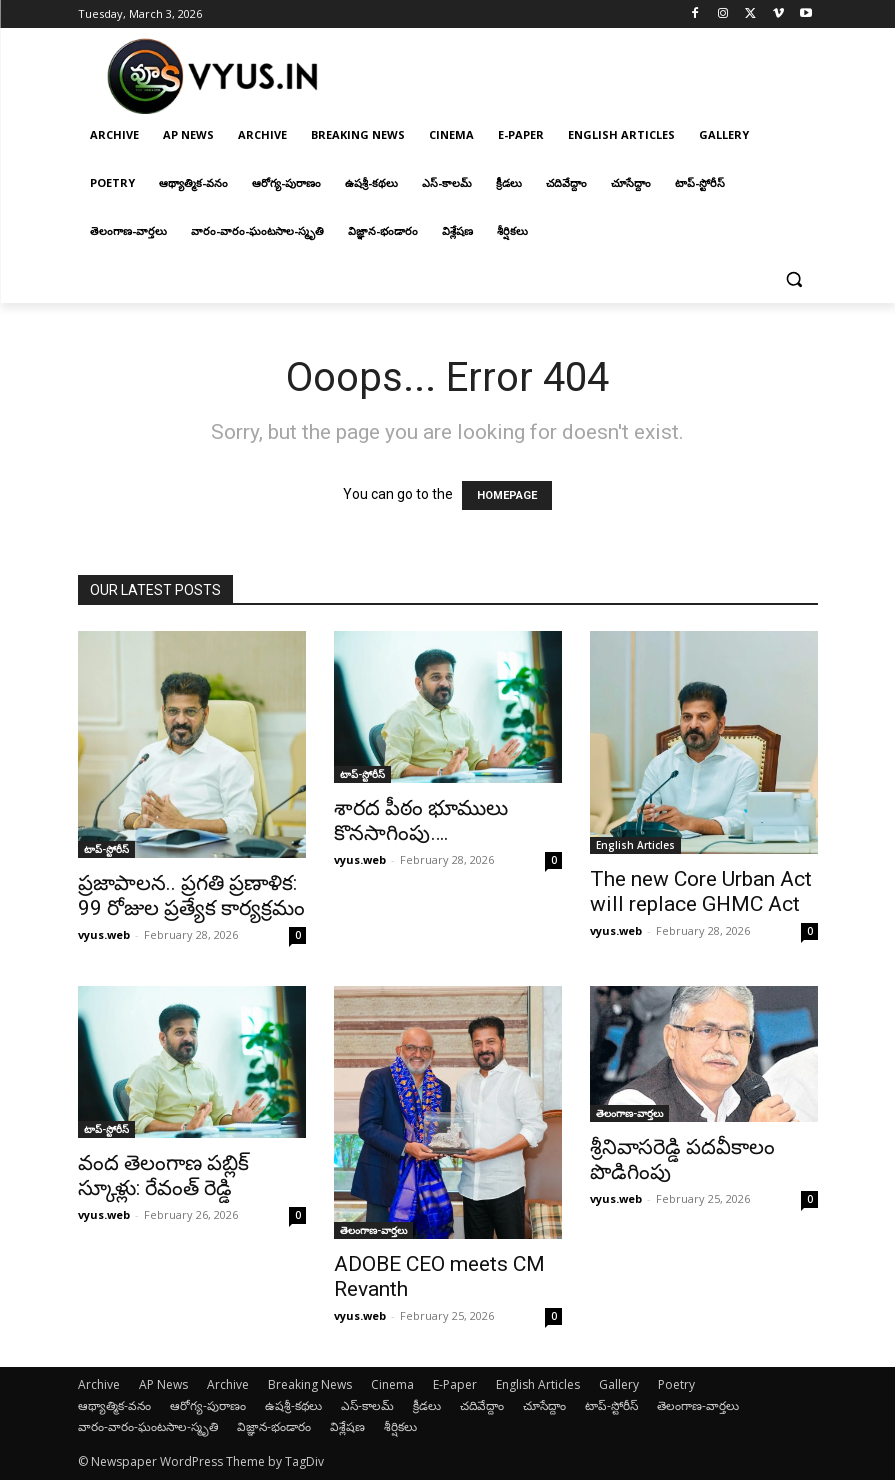 This screenshot has width=895, height=1480. Describe the element at coordinates (347, 1426) in the screenshot. I see `విశ్లేషణ` at that location.